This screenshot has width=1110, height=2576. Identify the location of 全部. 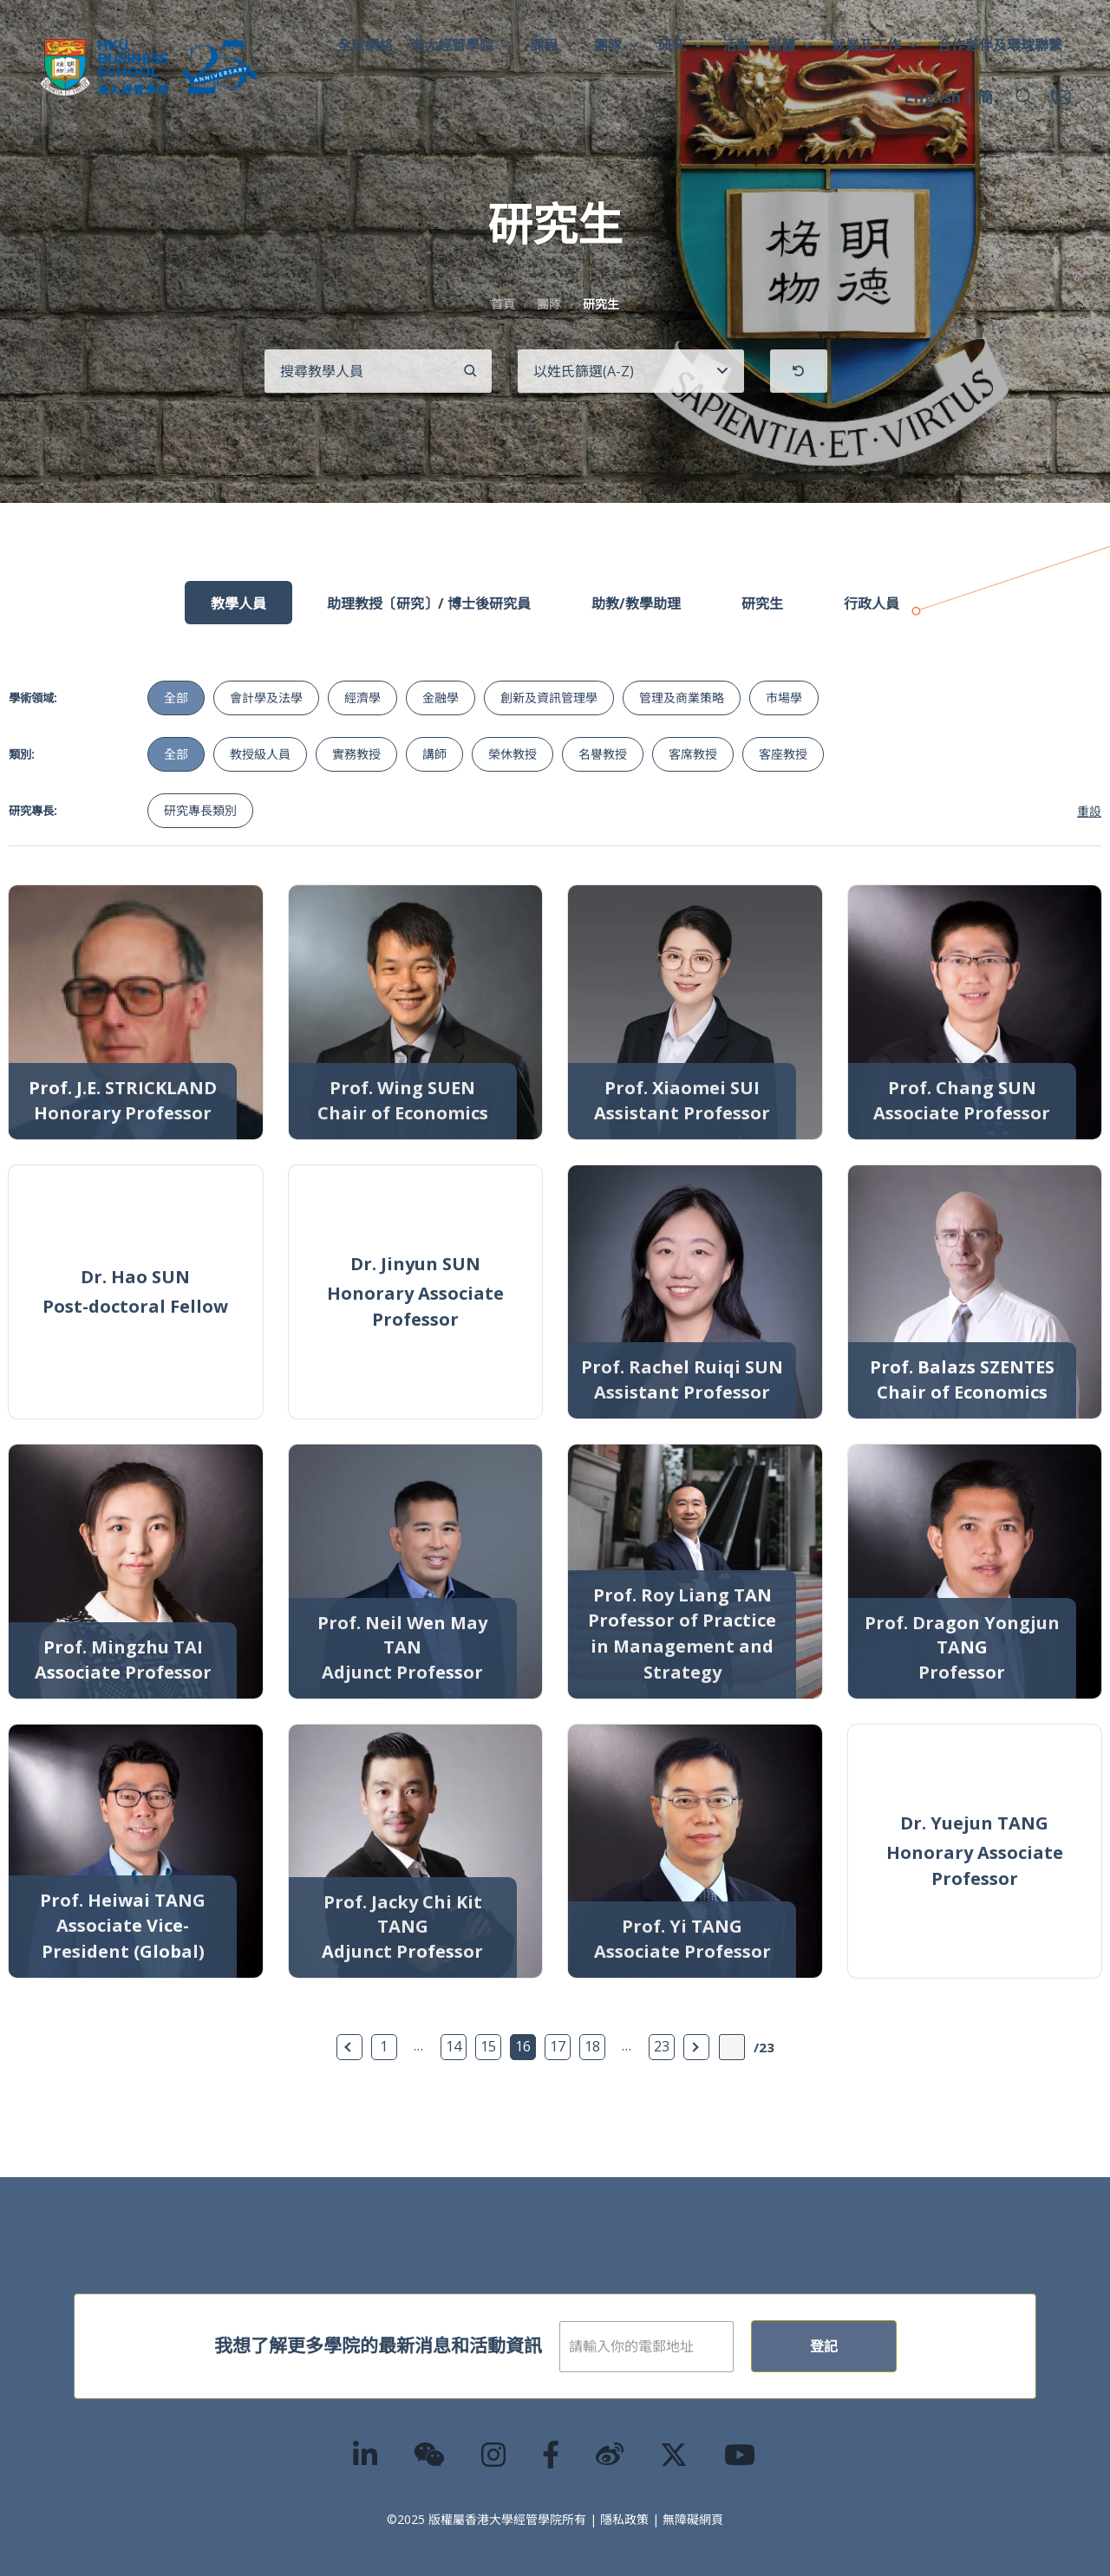
(176, 697).